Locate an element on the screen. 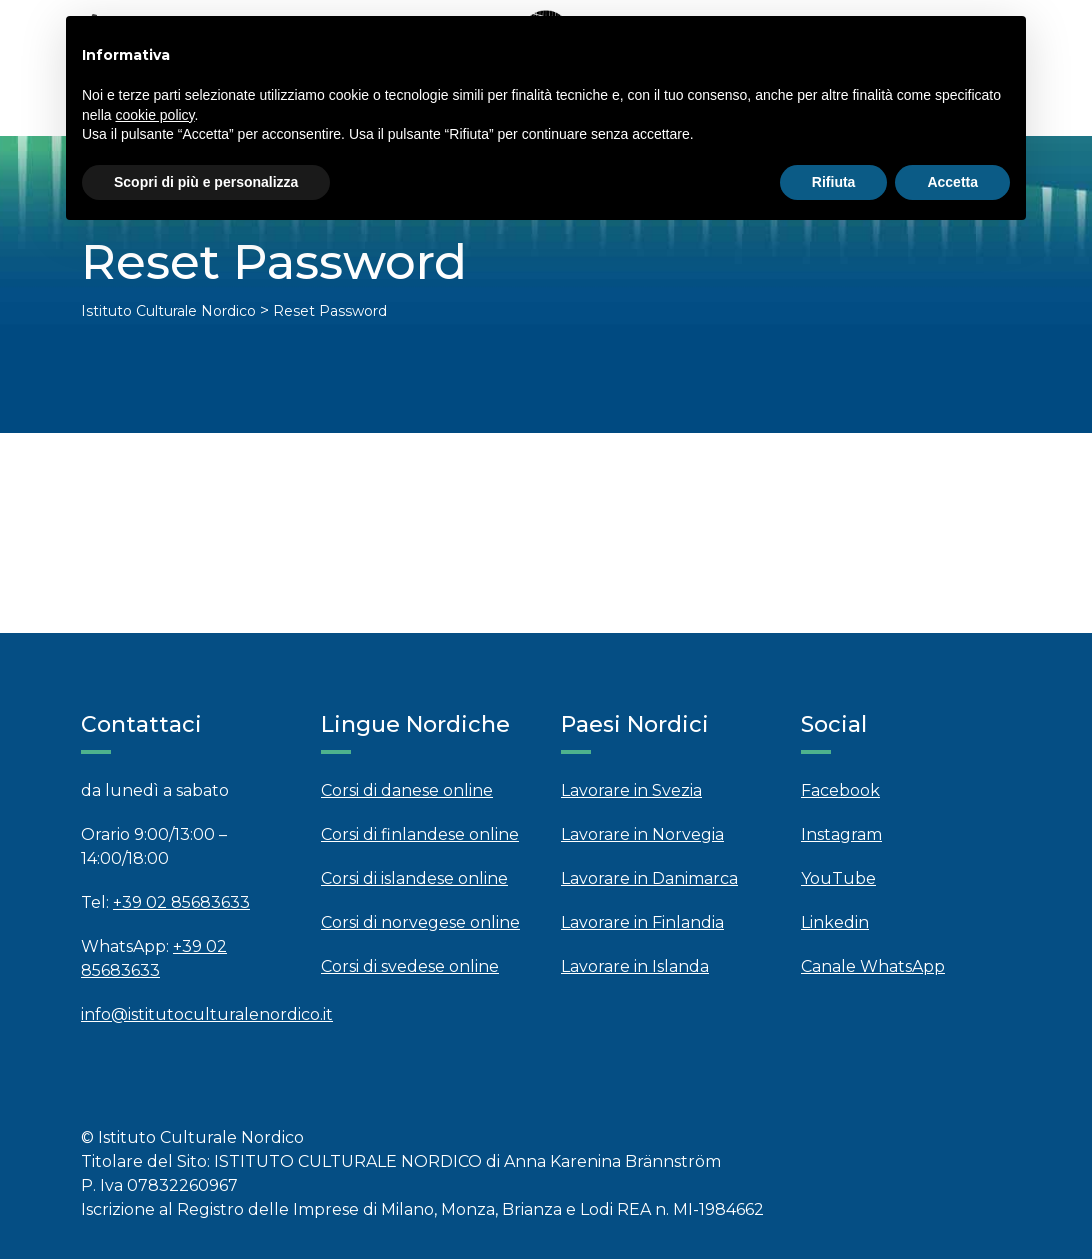 This screenshot has height=1259, width=1092. Lavorare in Danimarca is located at coordinates (649, 878).